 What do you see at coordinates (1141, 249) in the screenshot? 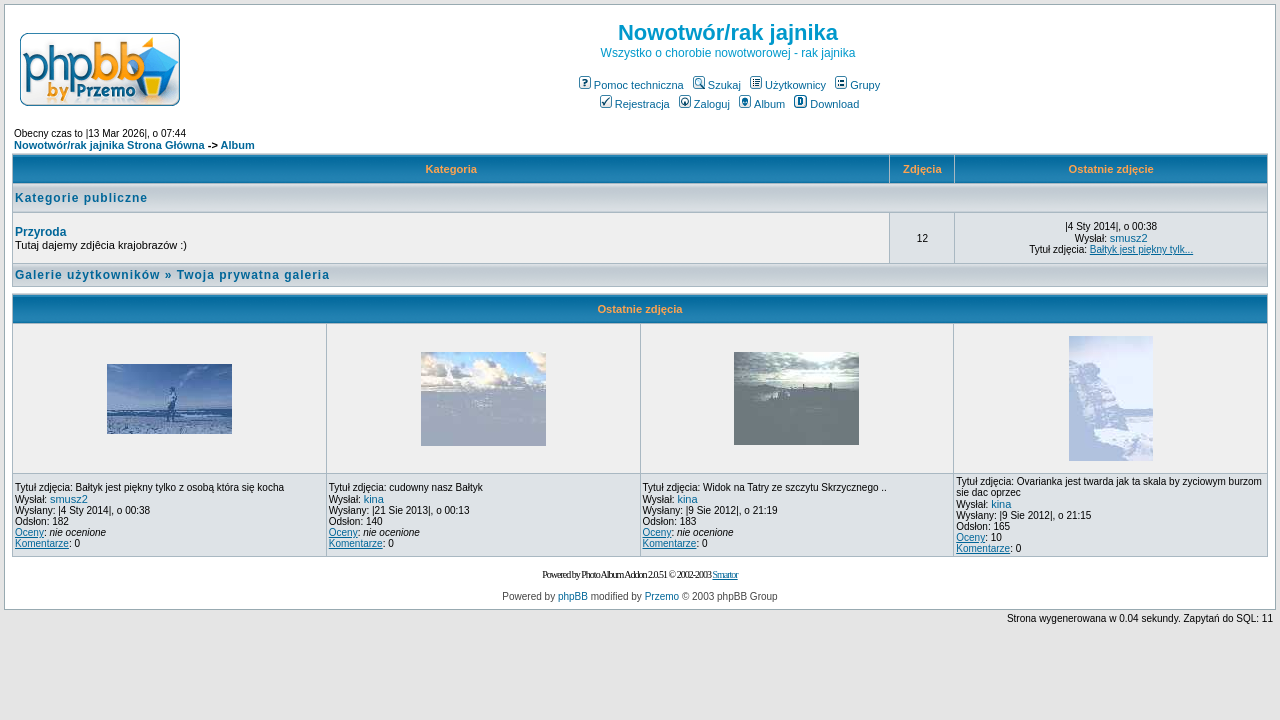
I see `Bałtyk jest piękny tylk...` at bounding box center [1141, 249].